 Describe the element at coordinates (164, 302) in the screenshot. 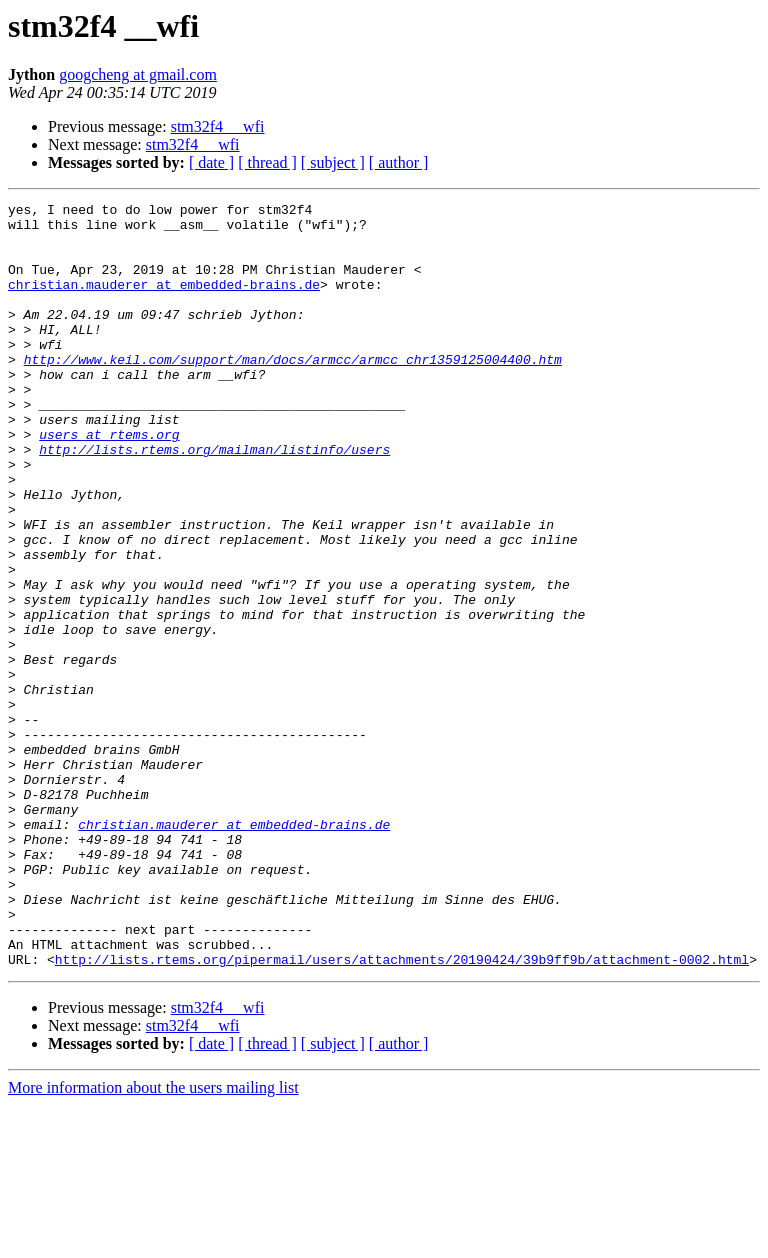

I see `christian.mauderer at embedded-brains.de` at that location.